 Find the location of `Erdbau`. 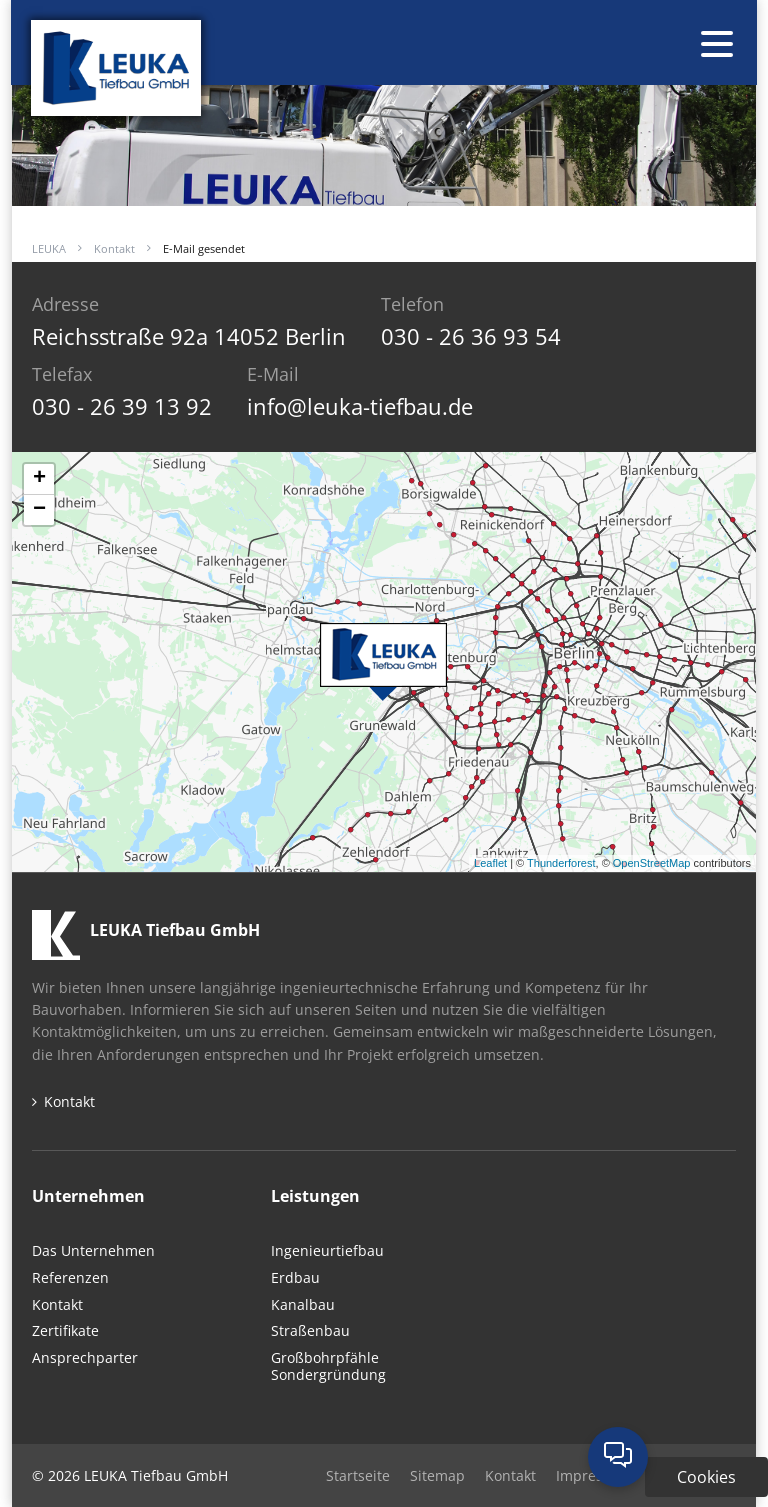

Erdbau is located at coordinates (295, 1278).